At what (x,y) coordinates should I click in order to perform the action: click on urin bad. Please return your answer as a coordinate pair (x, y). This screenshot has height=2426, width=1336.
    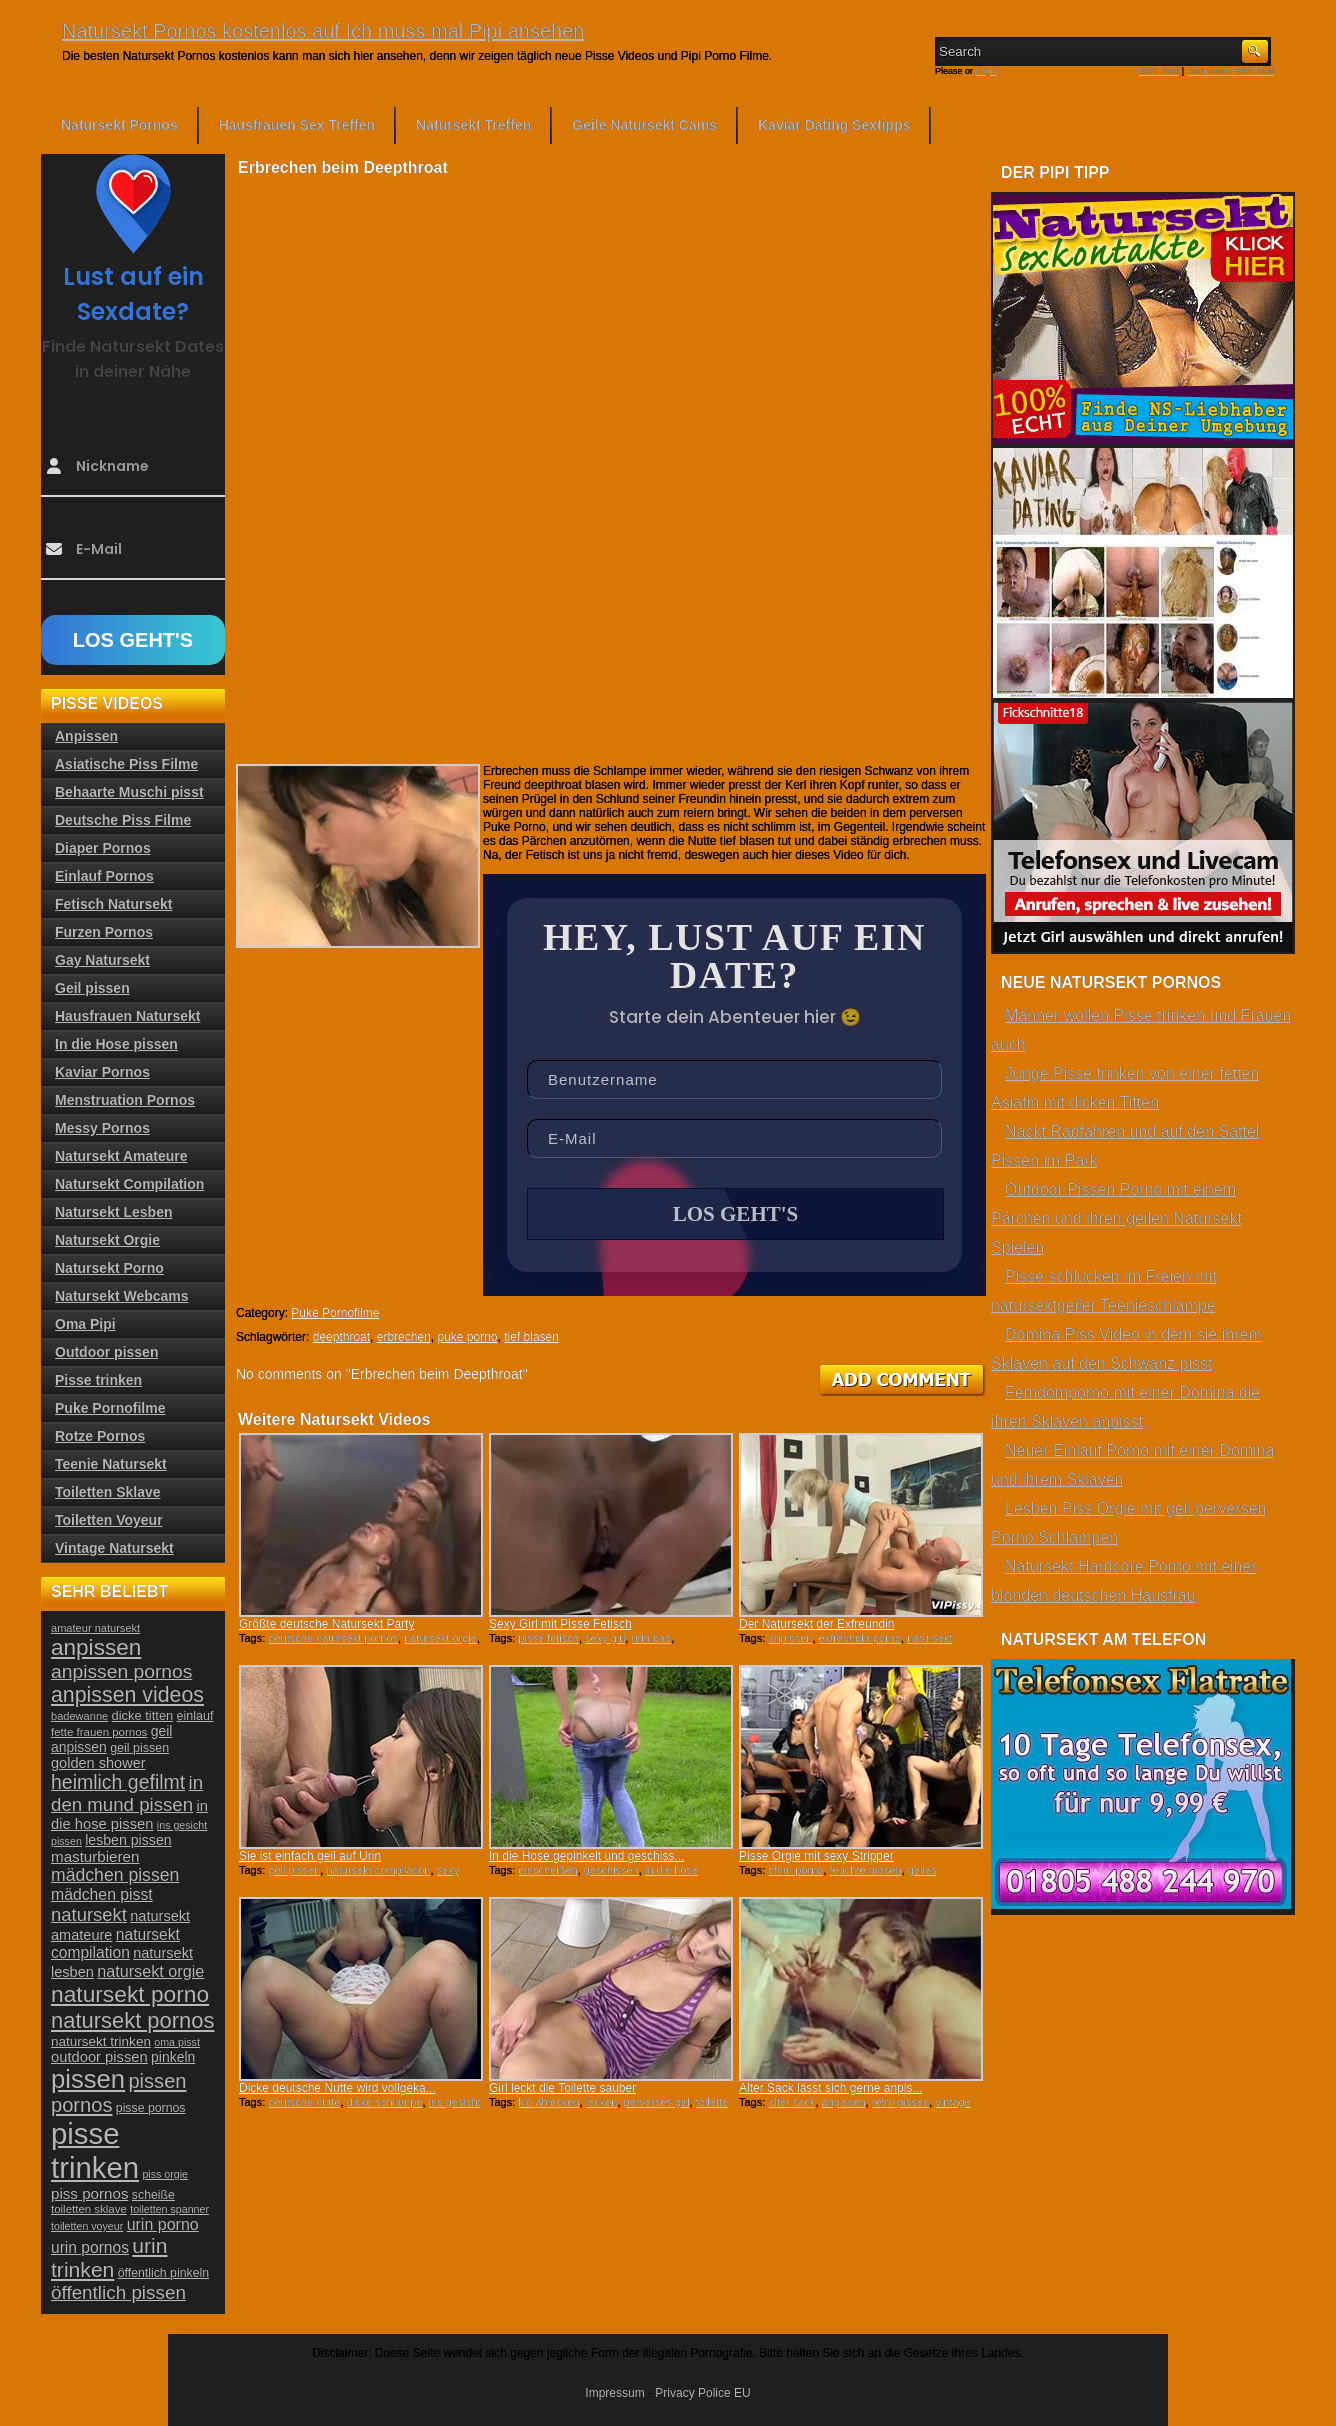
    Looking at the image, I should click on (651, 1638).